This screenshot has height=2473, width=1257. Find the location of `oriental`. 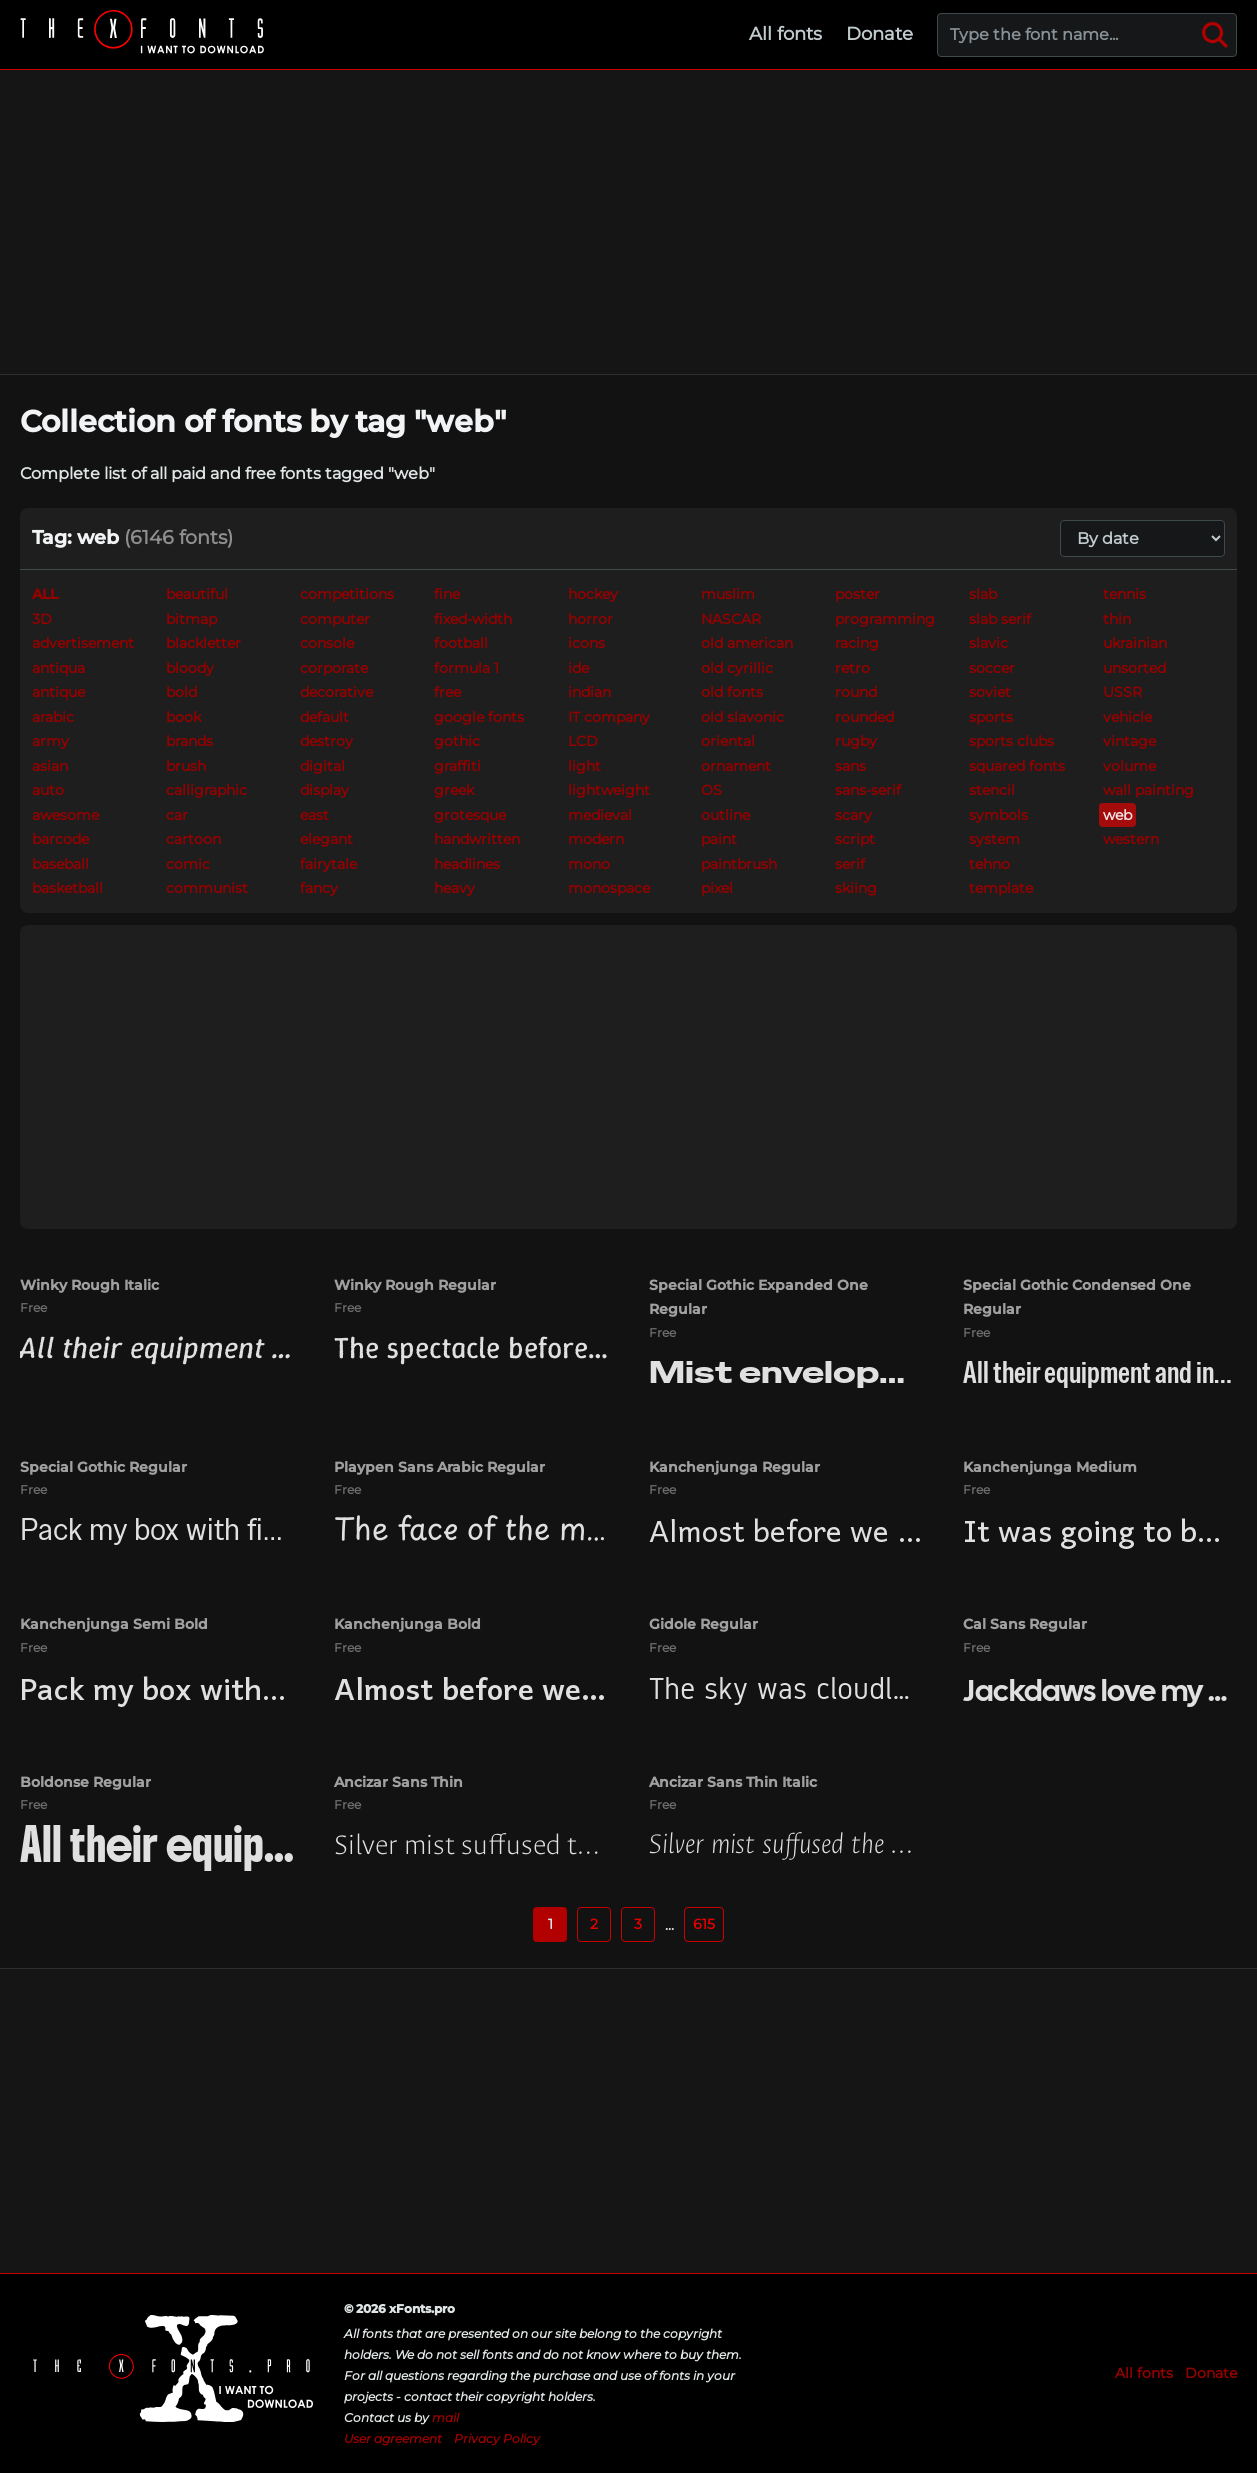

oriental is located at coordinates (728, 741).